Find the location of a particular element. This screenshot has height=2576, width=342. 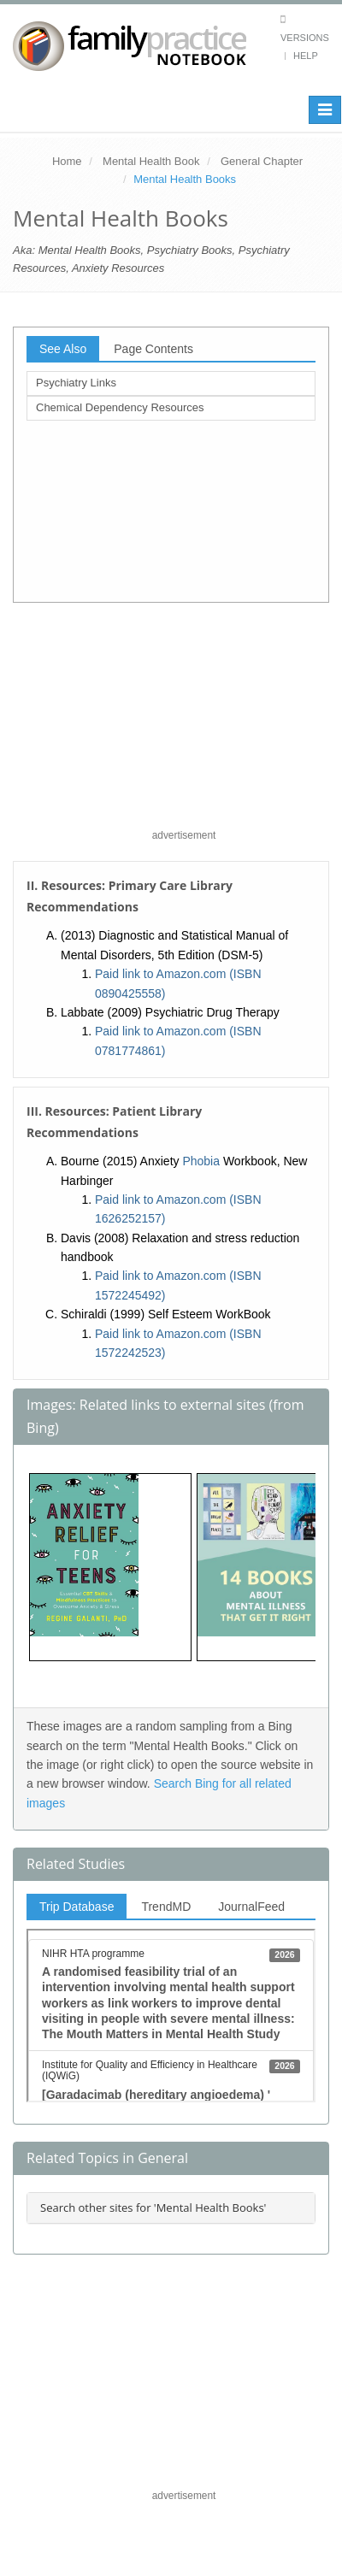

Mental Health Book is located at coordinates (151, 161).